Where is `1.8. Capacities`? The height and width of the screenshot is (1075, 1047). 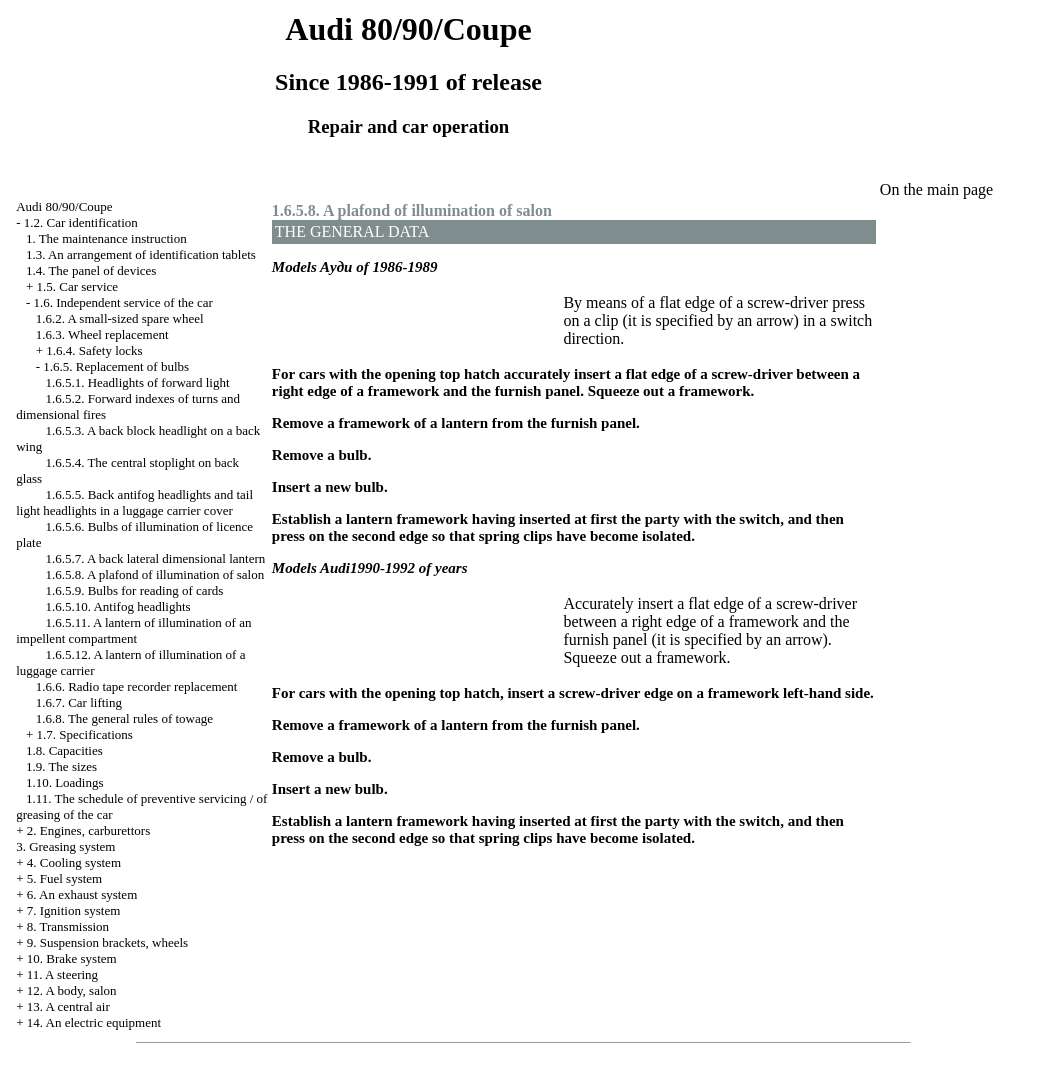
1.8. Capacities is located at coordinates (64, 750).